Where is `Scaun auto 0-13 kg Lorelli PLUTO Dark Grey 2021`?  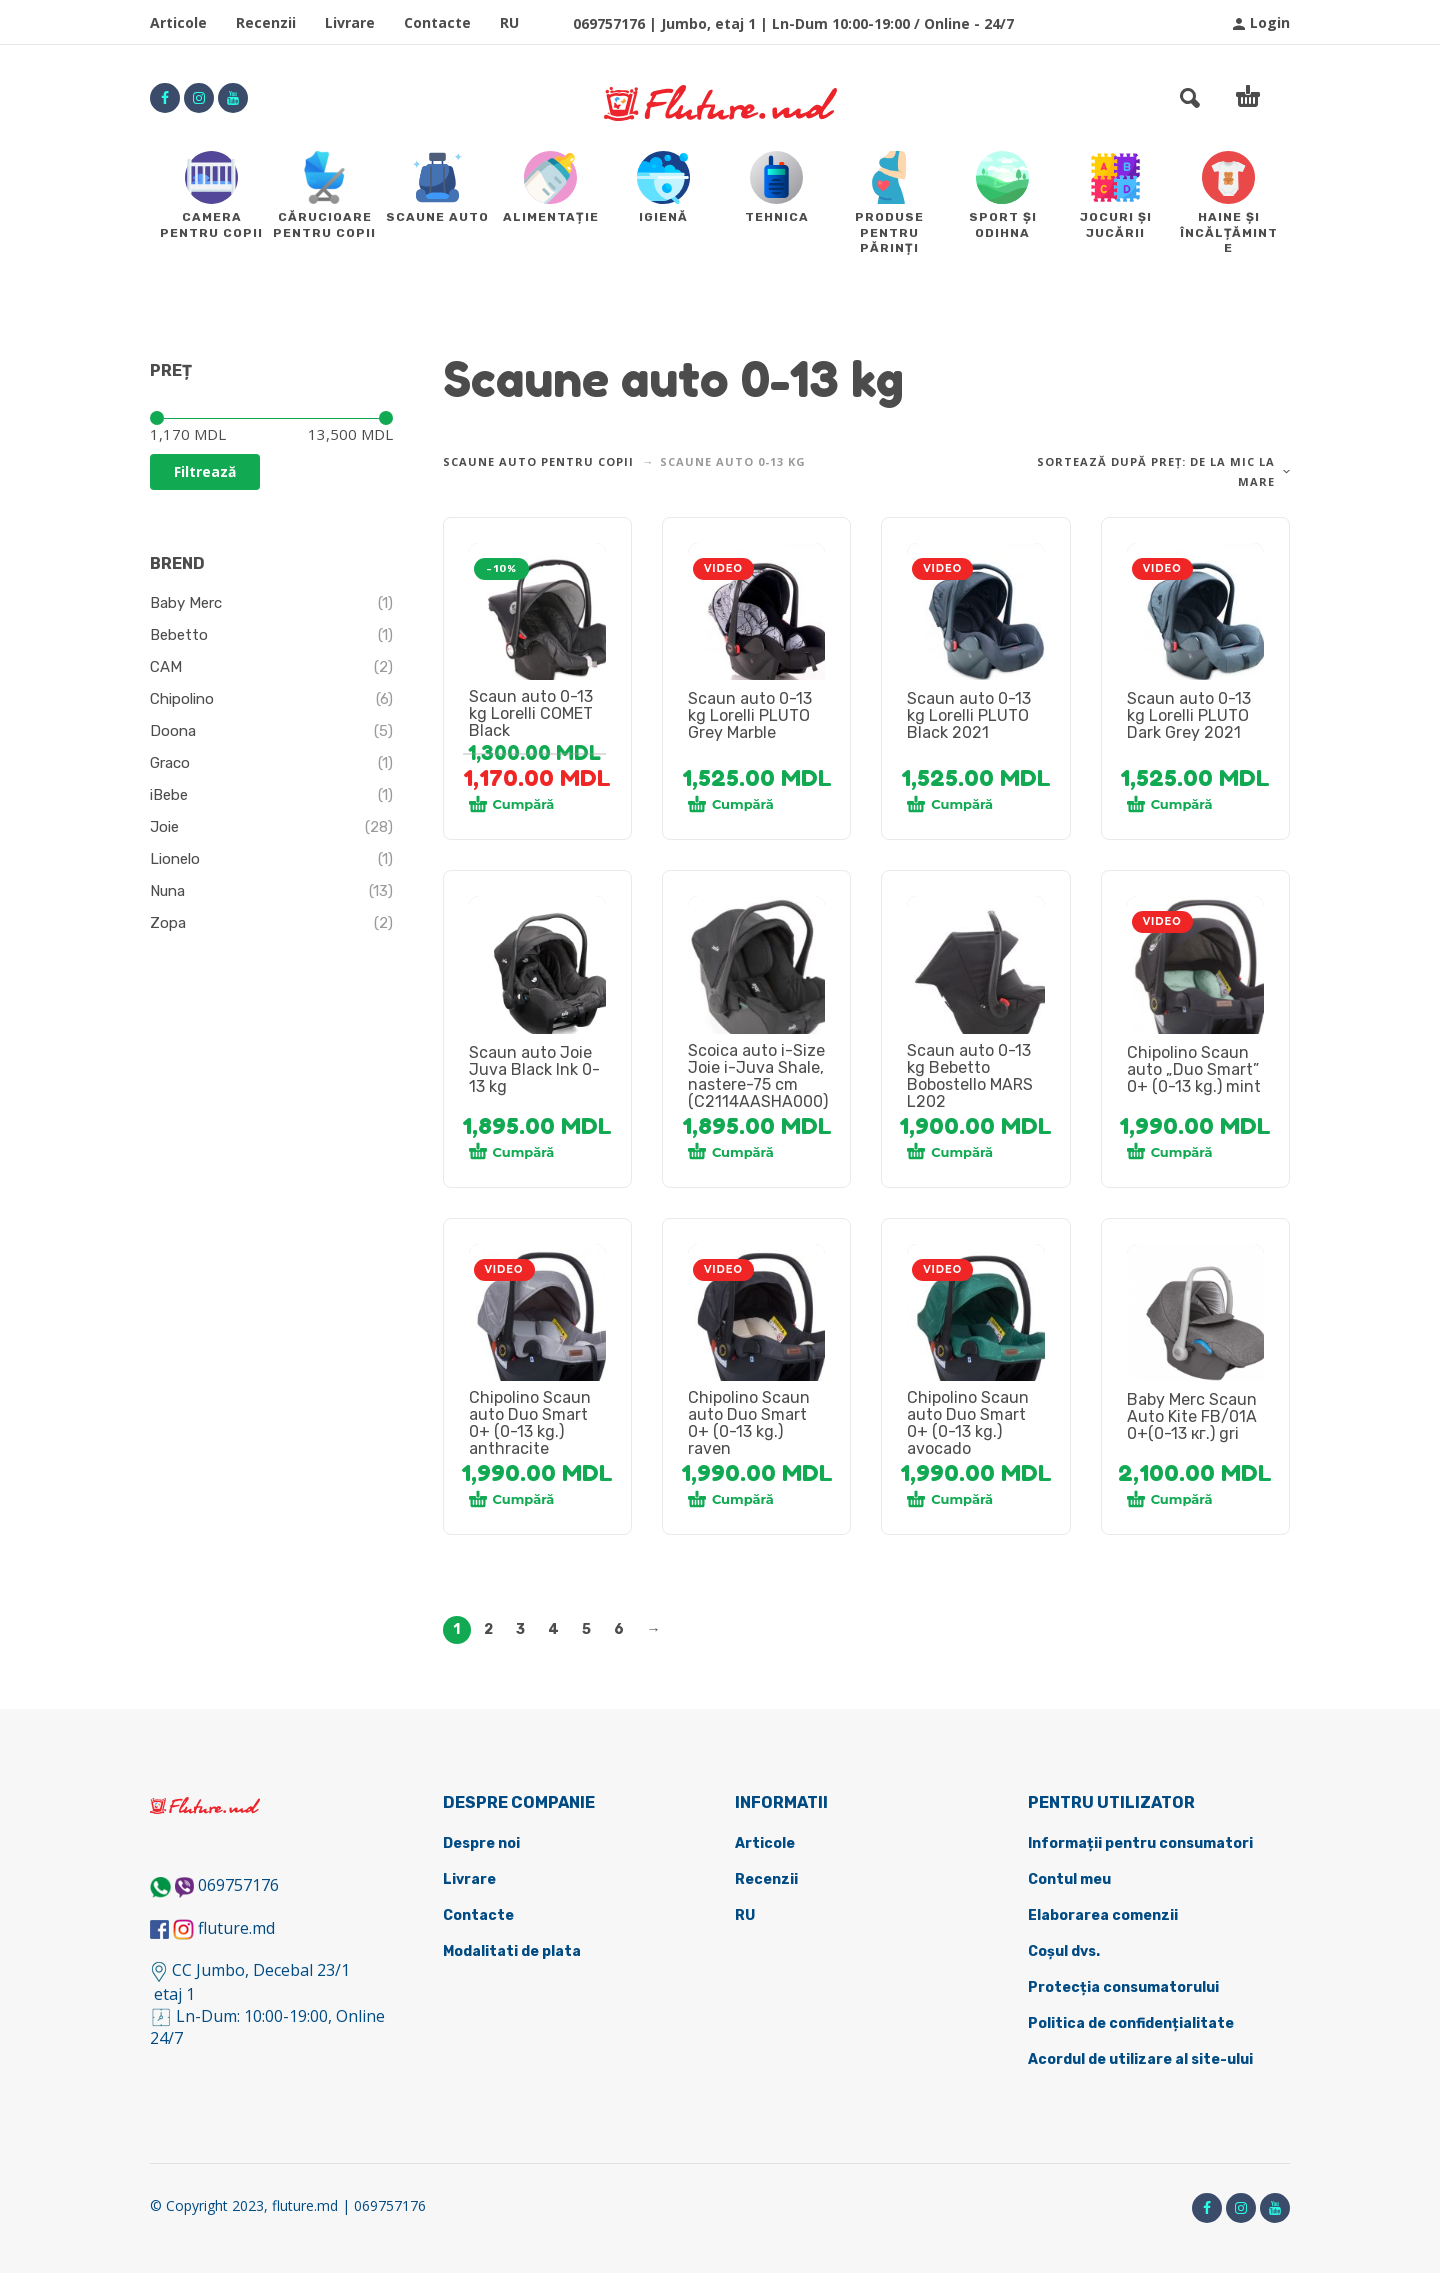
Scaun auto 0-13 kg Lorelli PLUTO Dark Grey 2021 is located at coordinates (1189, 715).